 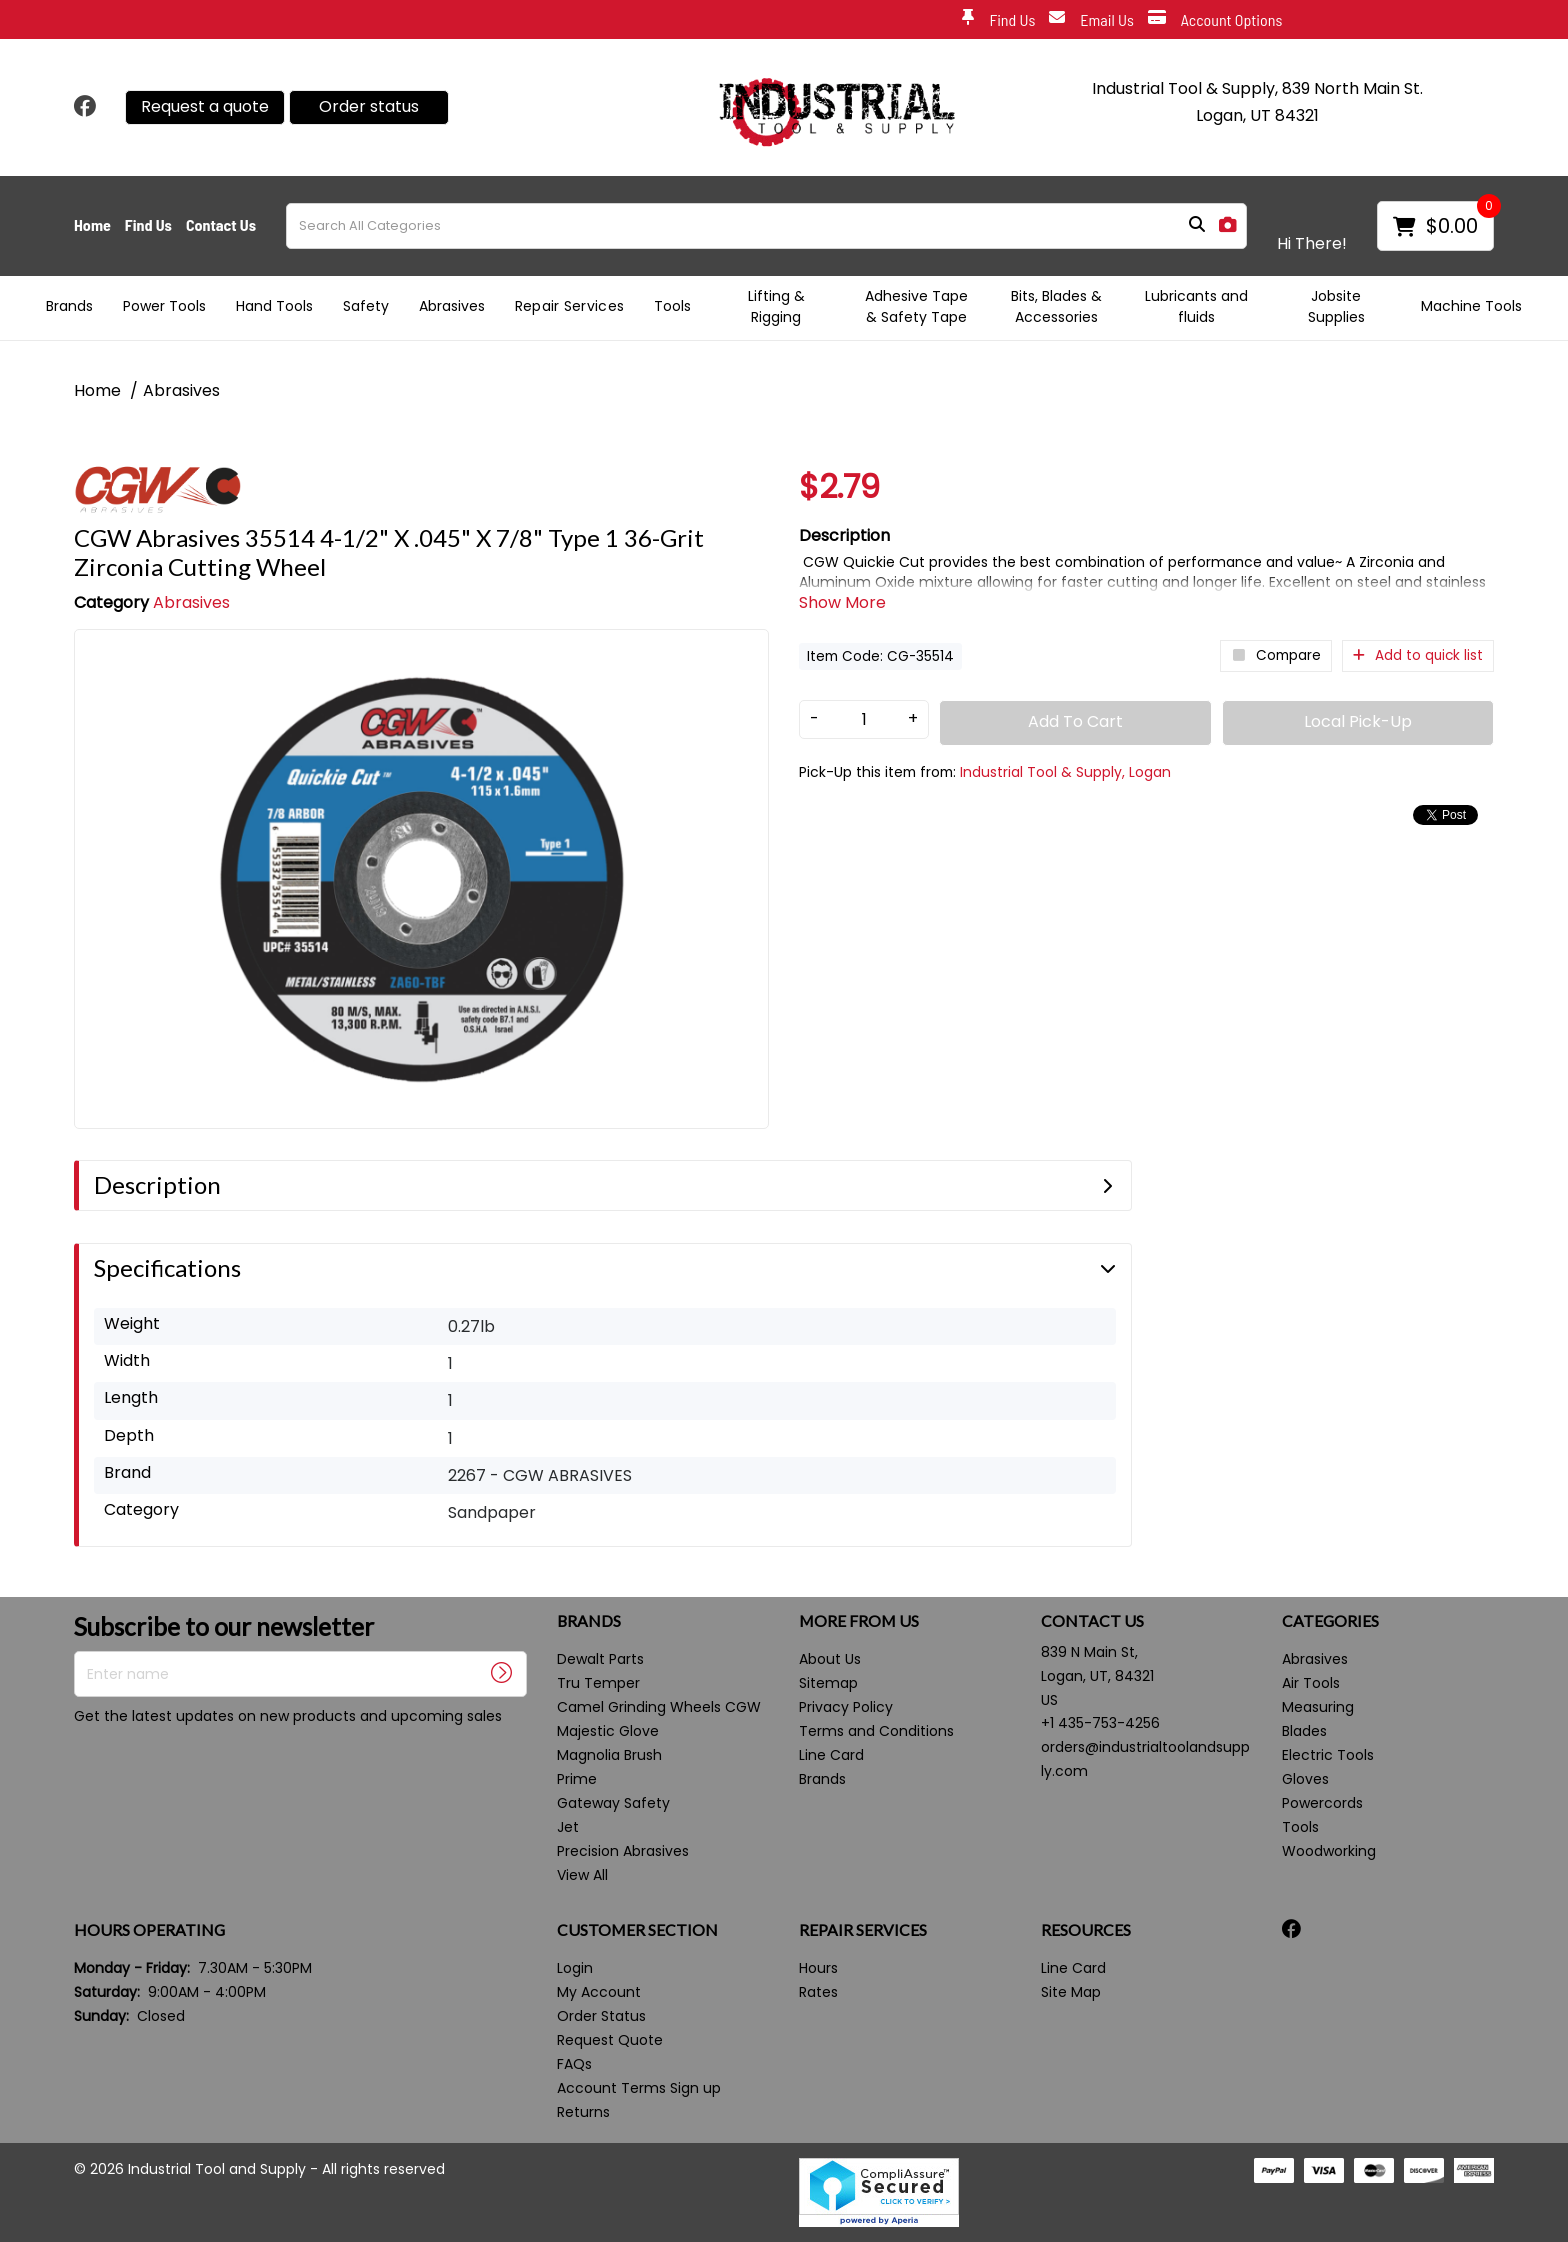 What do you see at coordinates (659, 1707) in the screenshot?
I see `Camel Grinding Wheels CGW` at bounding box center [659, 1707].